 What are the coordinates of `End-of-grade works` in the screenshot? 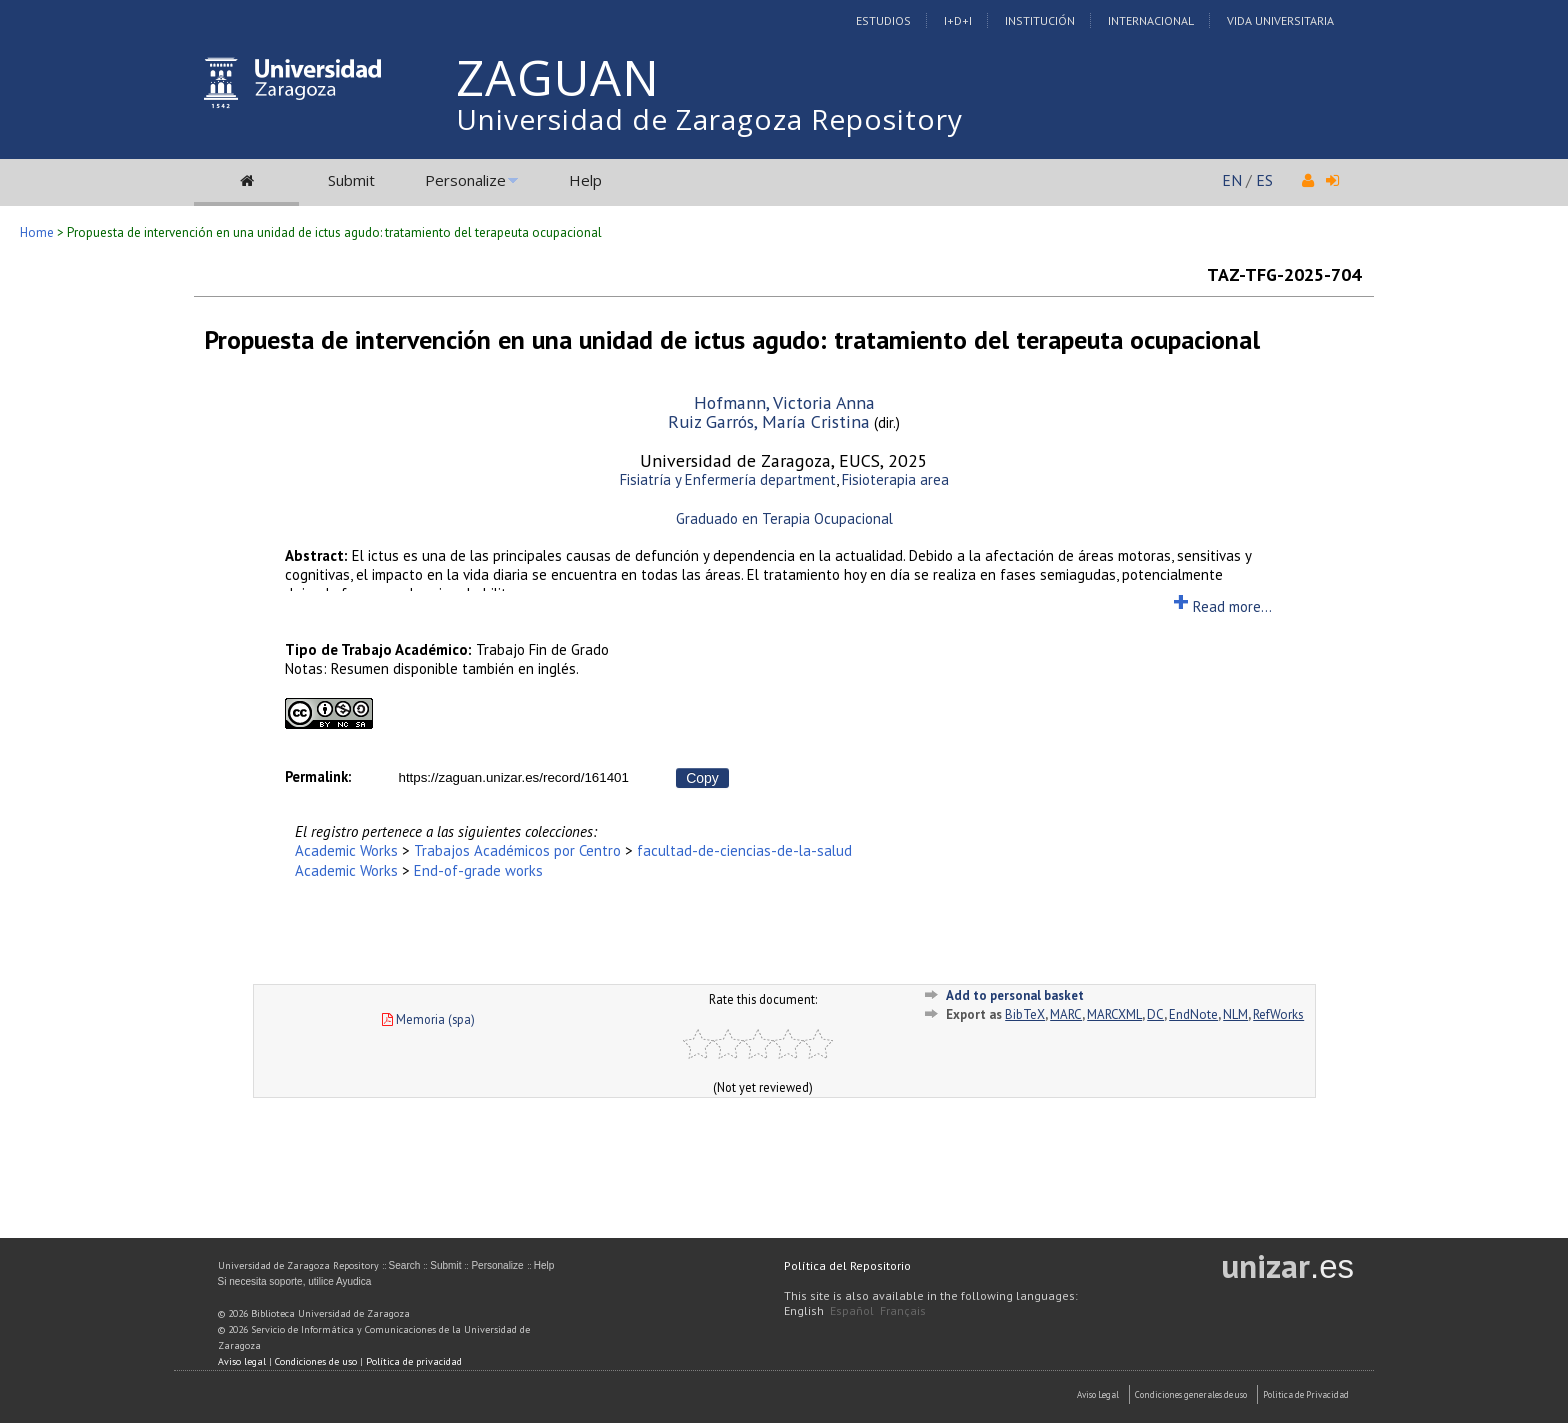 It's located at (478, 870).